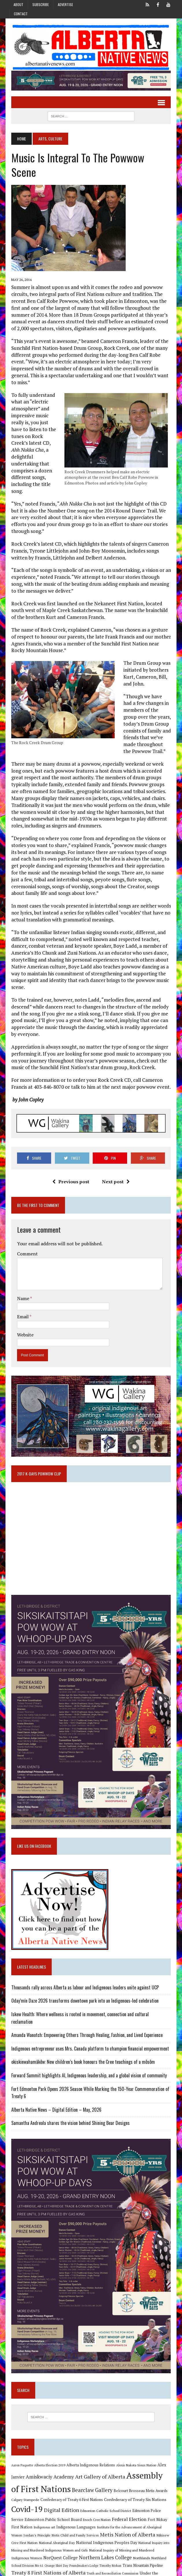 The image size is (182, 2576). Describe the element at coordinates (80, 2466) in the screenshot. I see `Bearclaw Gallery [Bearclaw Gallery (25 items)]` at that location.